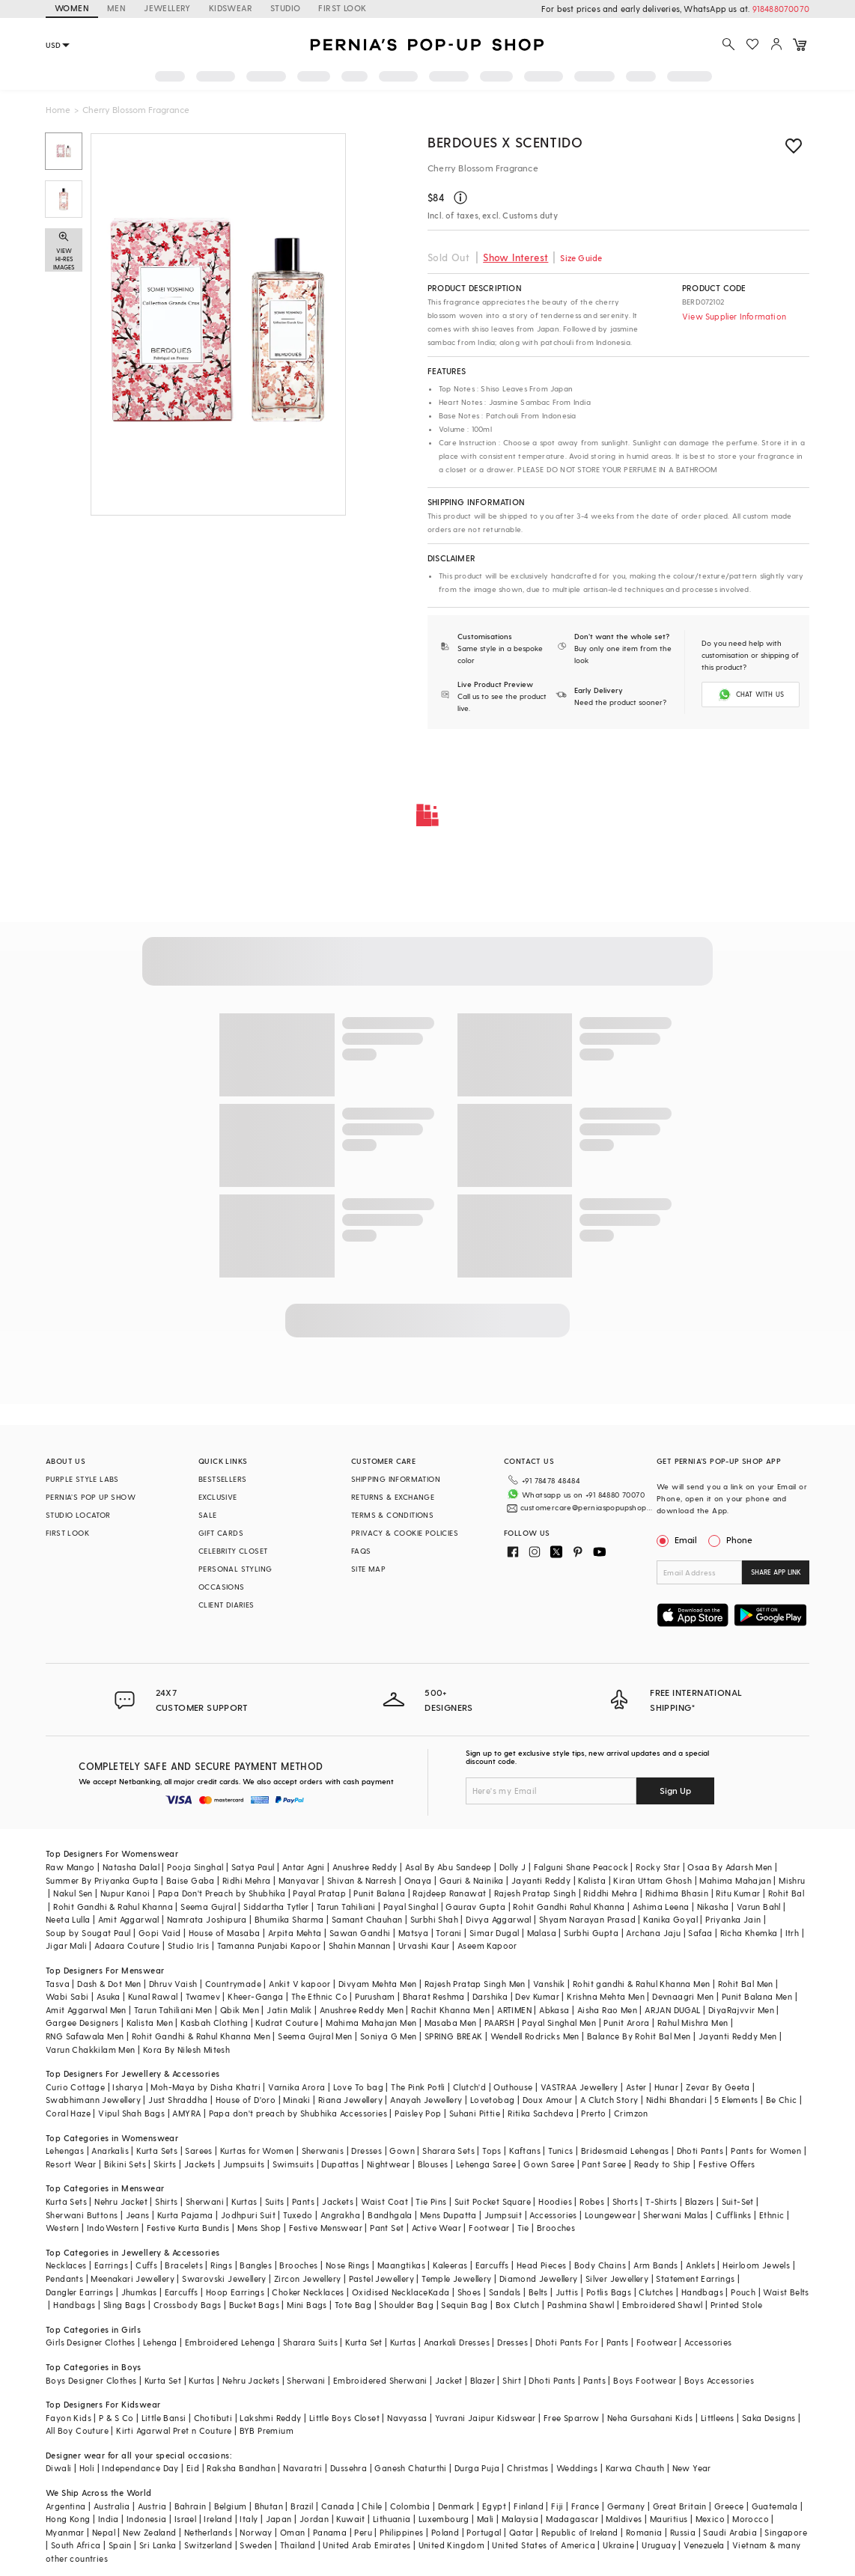 This screenshot has height=2576, width=855. Describe the element at coordinates (404, 1532) in the screenshot. I see `PRIVACY & COOKIE POLICIES` at that location.